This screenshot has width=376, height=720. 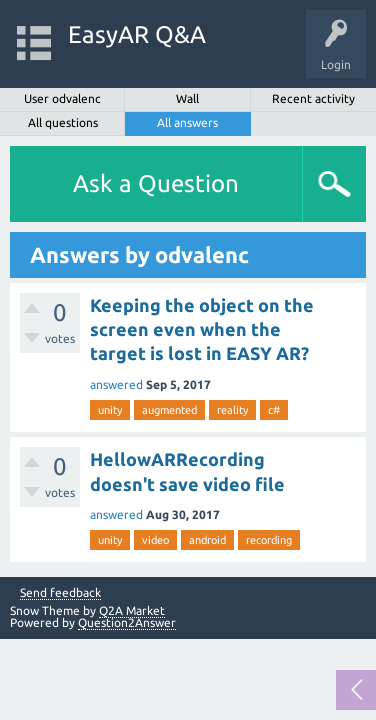 I want to click on Keeping the object on the screen even when the target is lost in EASY AR?, so click(x=202, y=329).